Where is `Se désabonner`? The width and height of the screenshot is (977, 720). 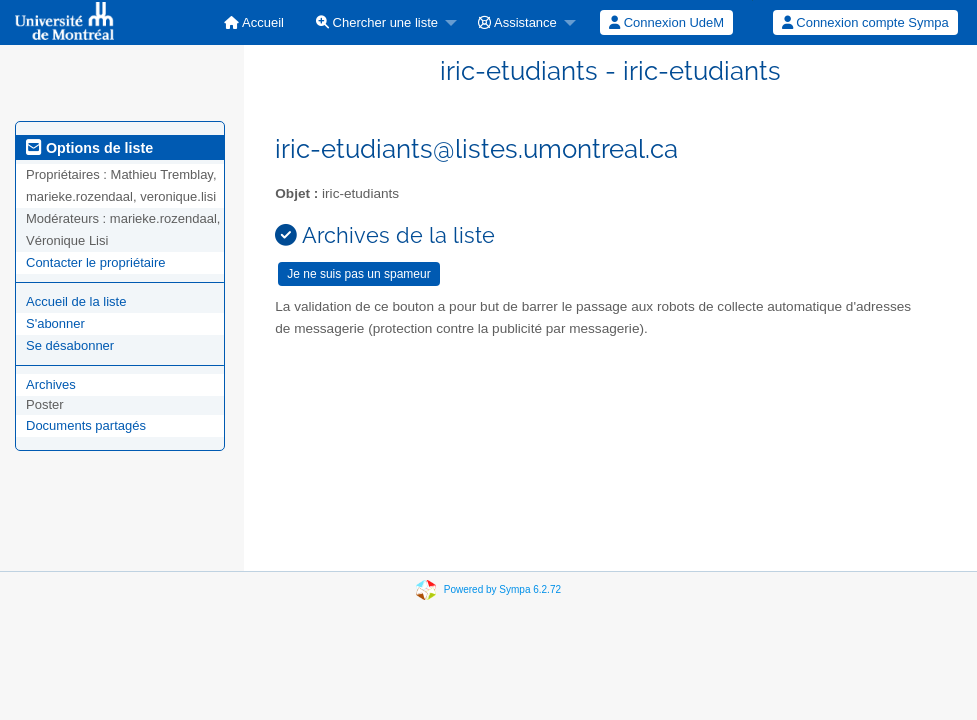 Se désabonner is located at coordinates (70, 345).